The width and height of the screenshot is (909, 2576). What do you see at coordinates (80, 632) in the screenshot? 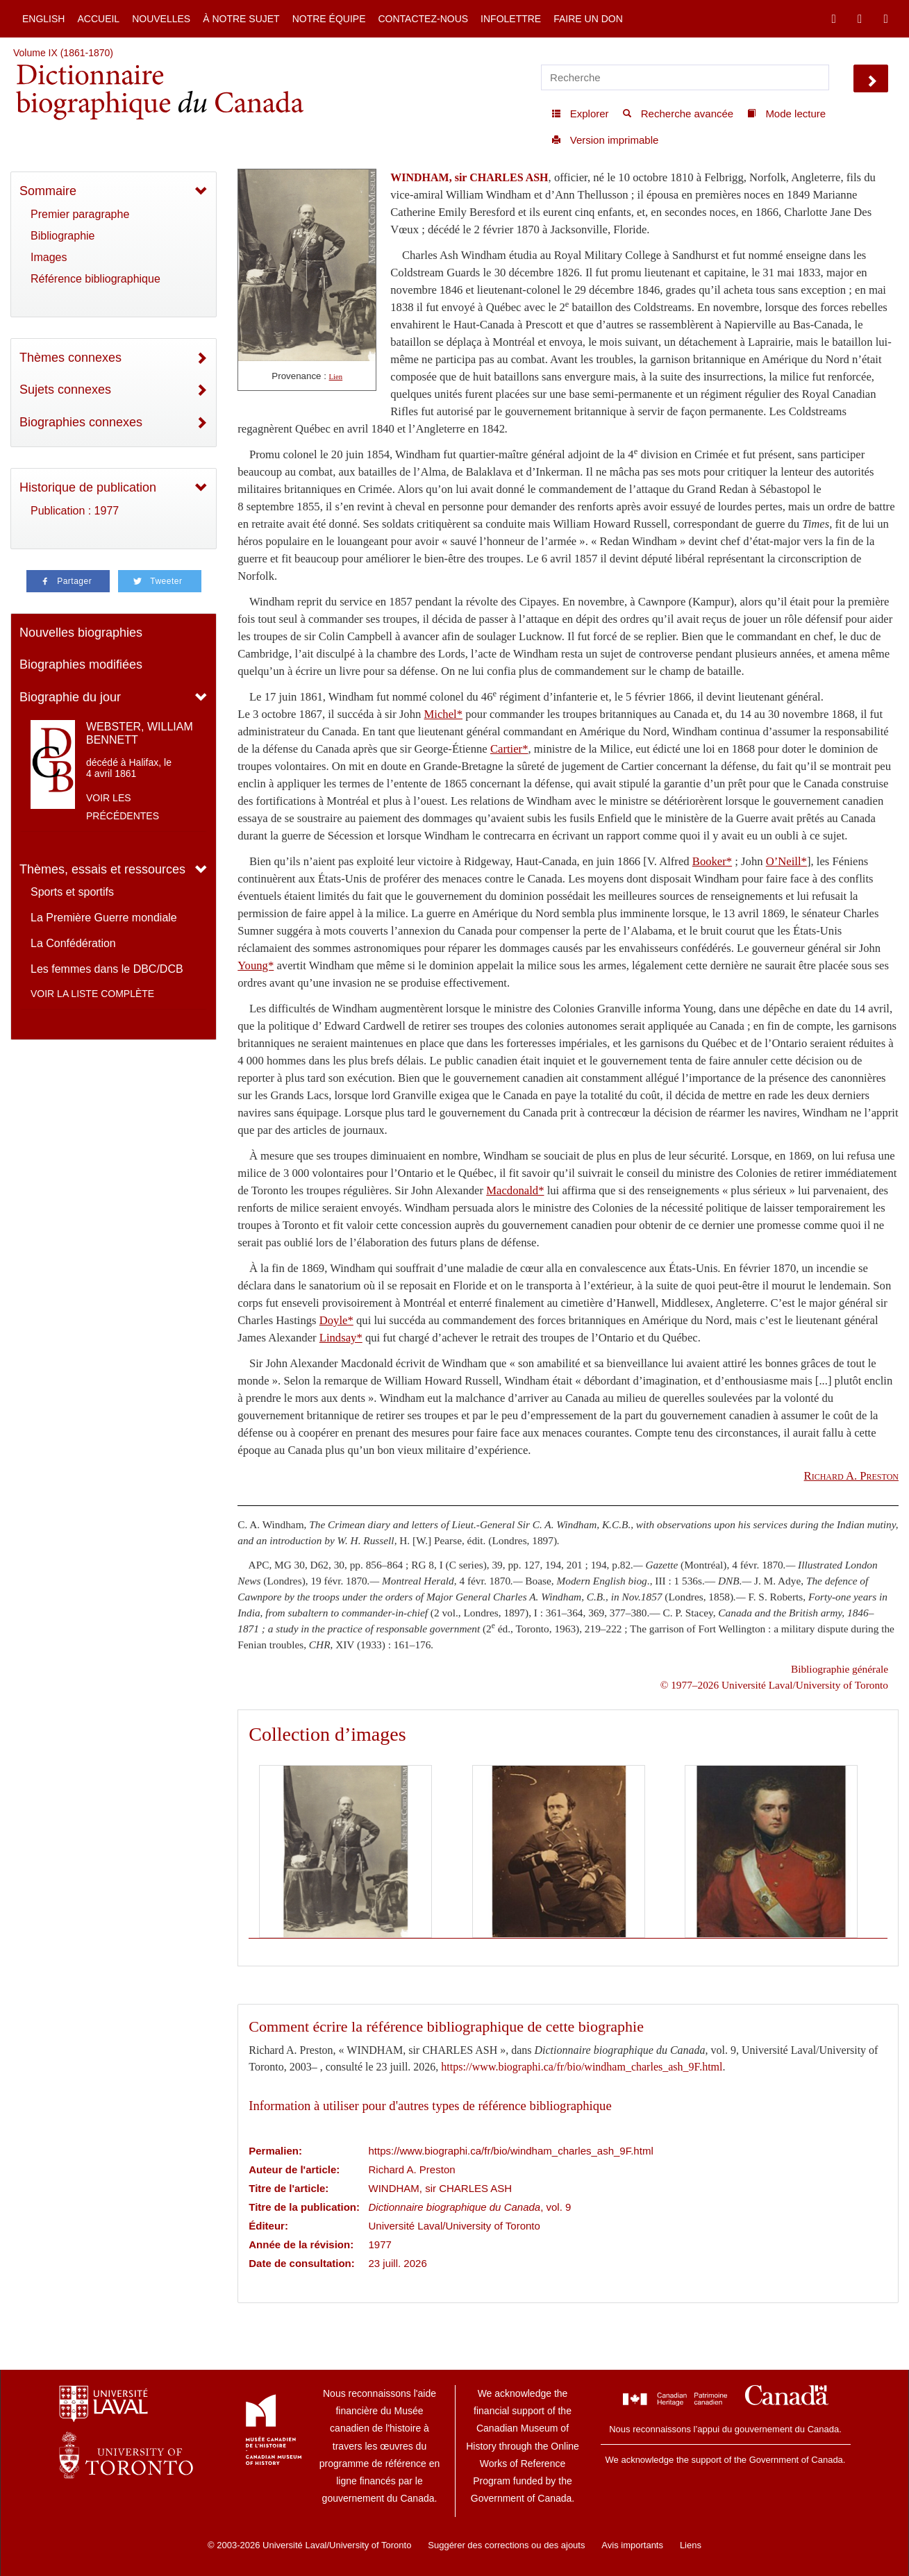
I see `Nouvelles biographies` at bounding box center [80, 632].